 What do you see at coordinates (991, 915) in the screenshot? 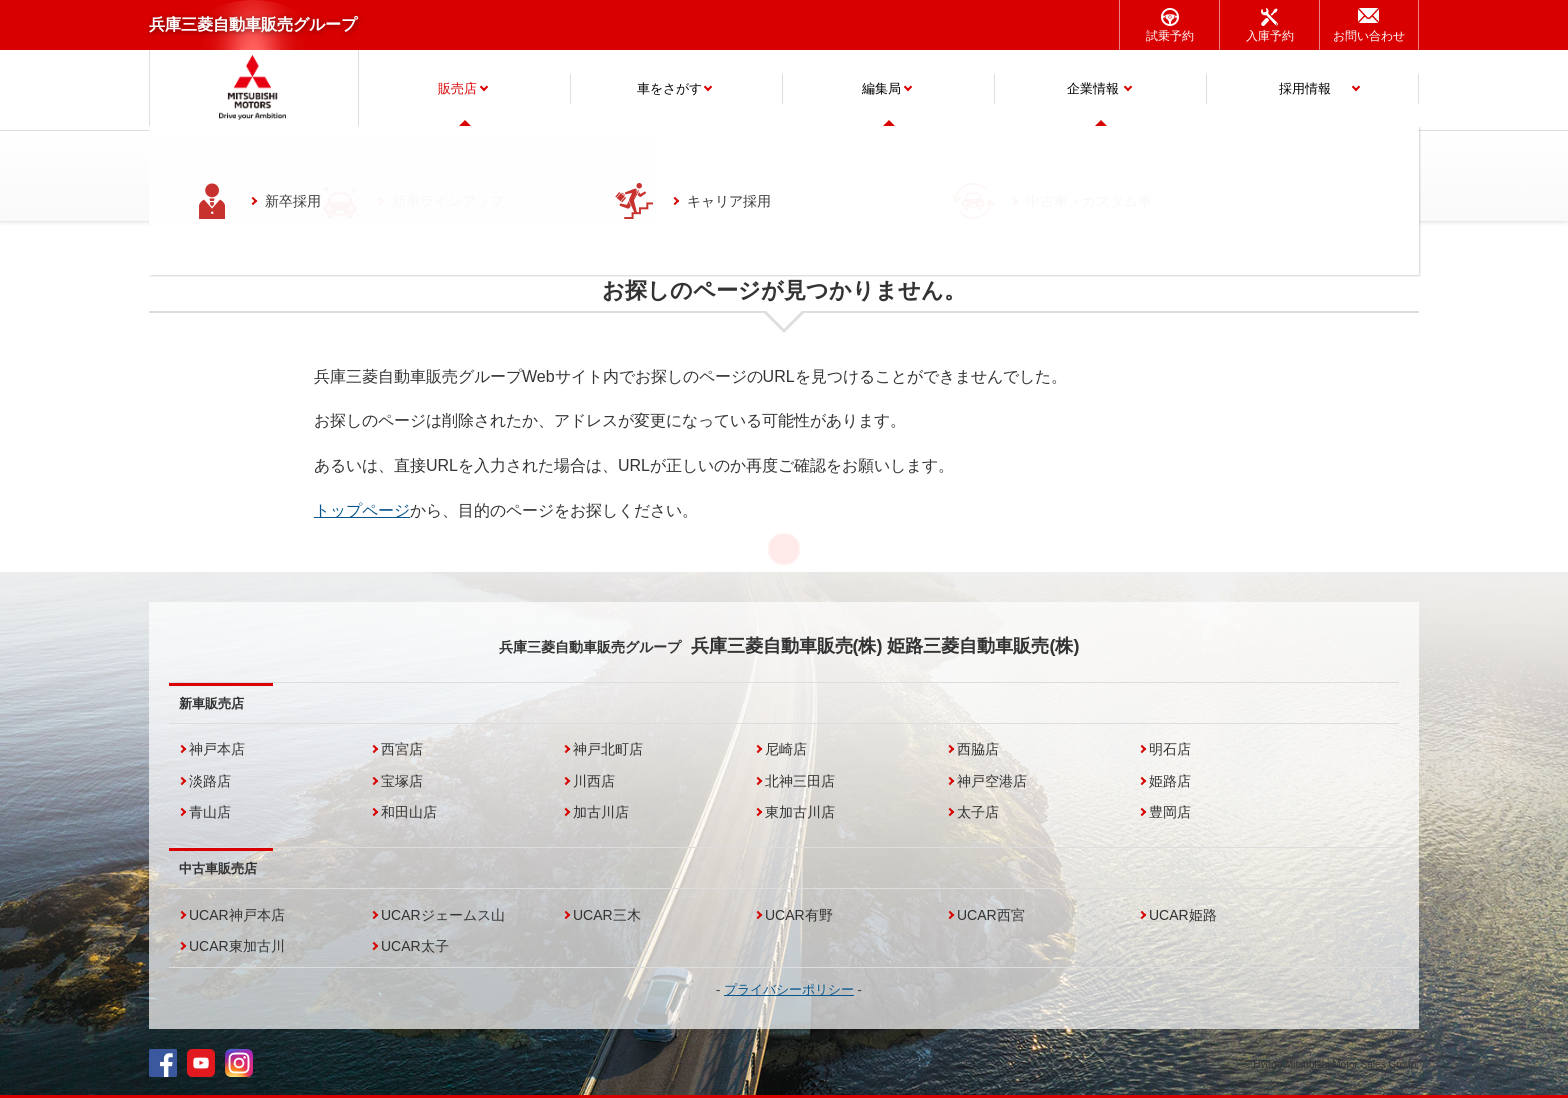
I see `UCAR西宮` at bounding box center [991, 915].